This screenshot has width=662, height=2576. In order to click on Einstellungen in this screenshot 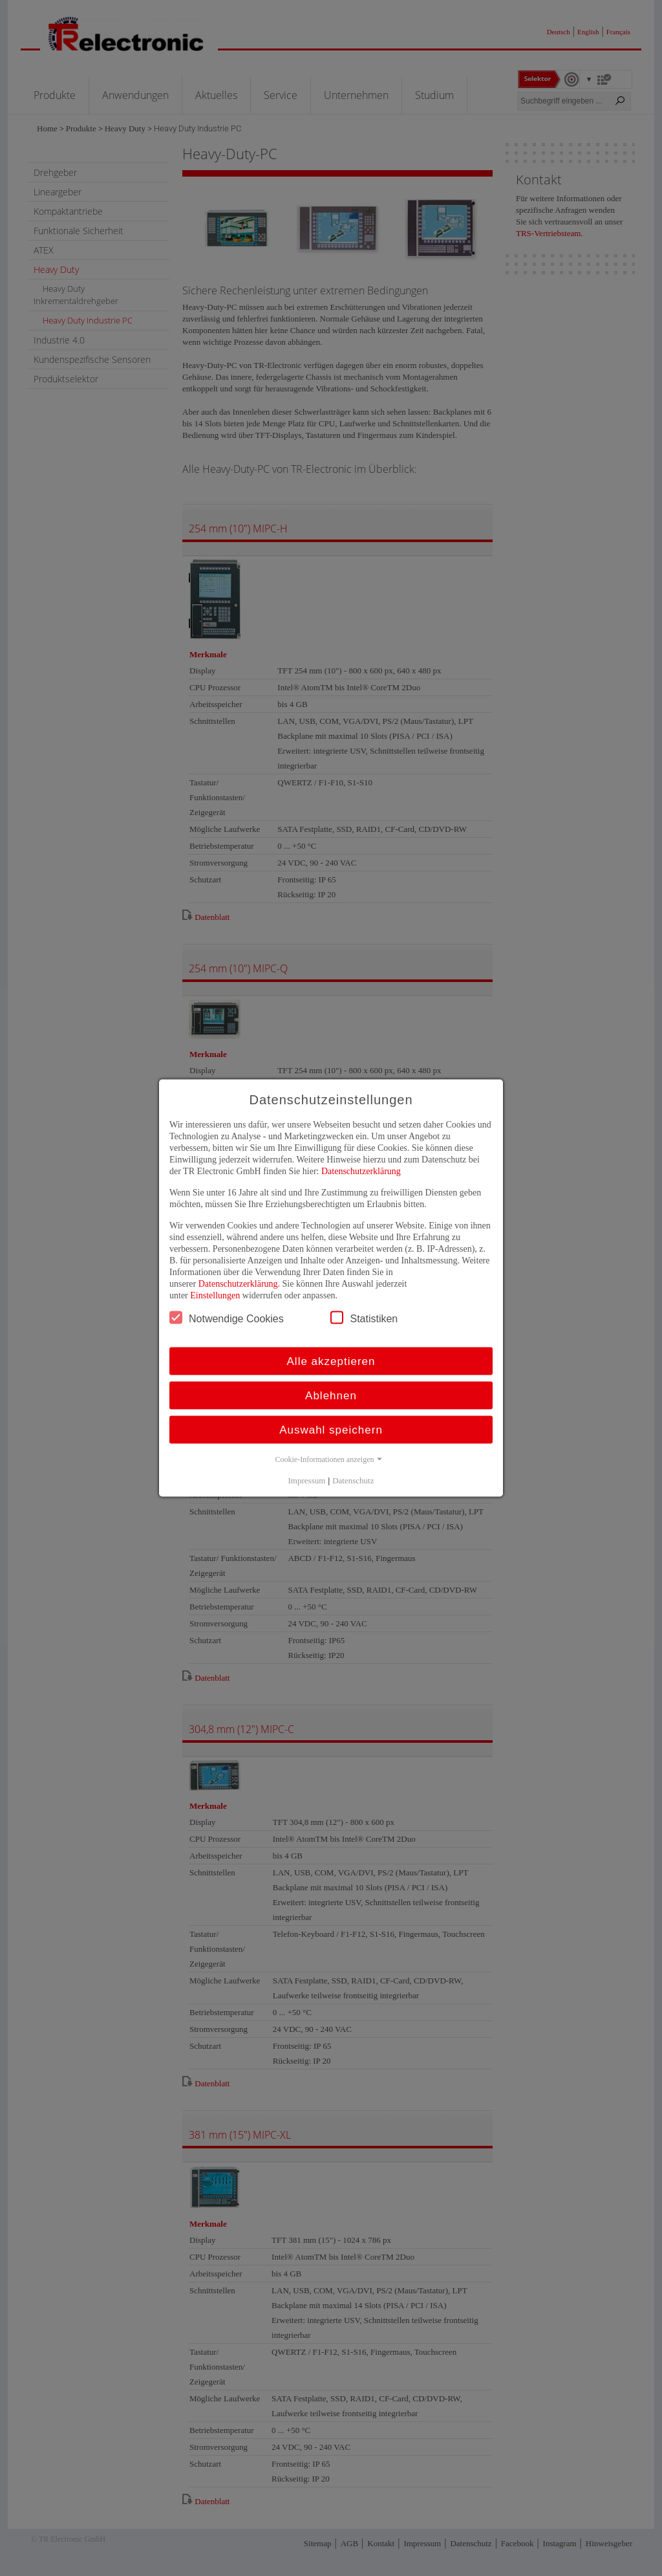, I will do `click(215, 1295)`.